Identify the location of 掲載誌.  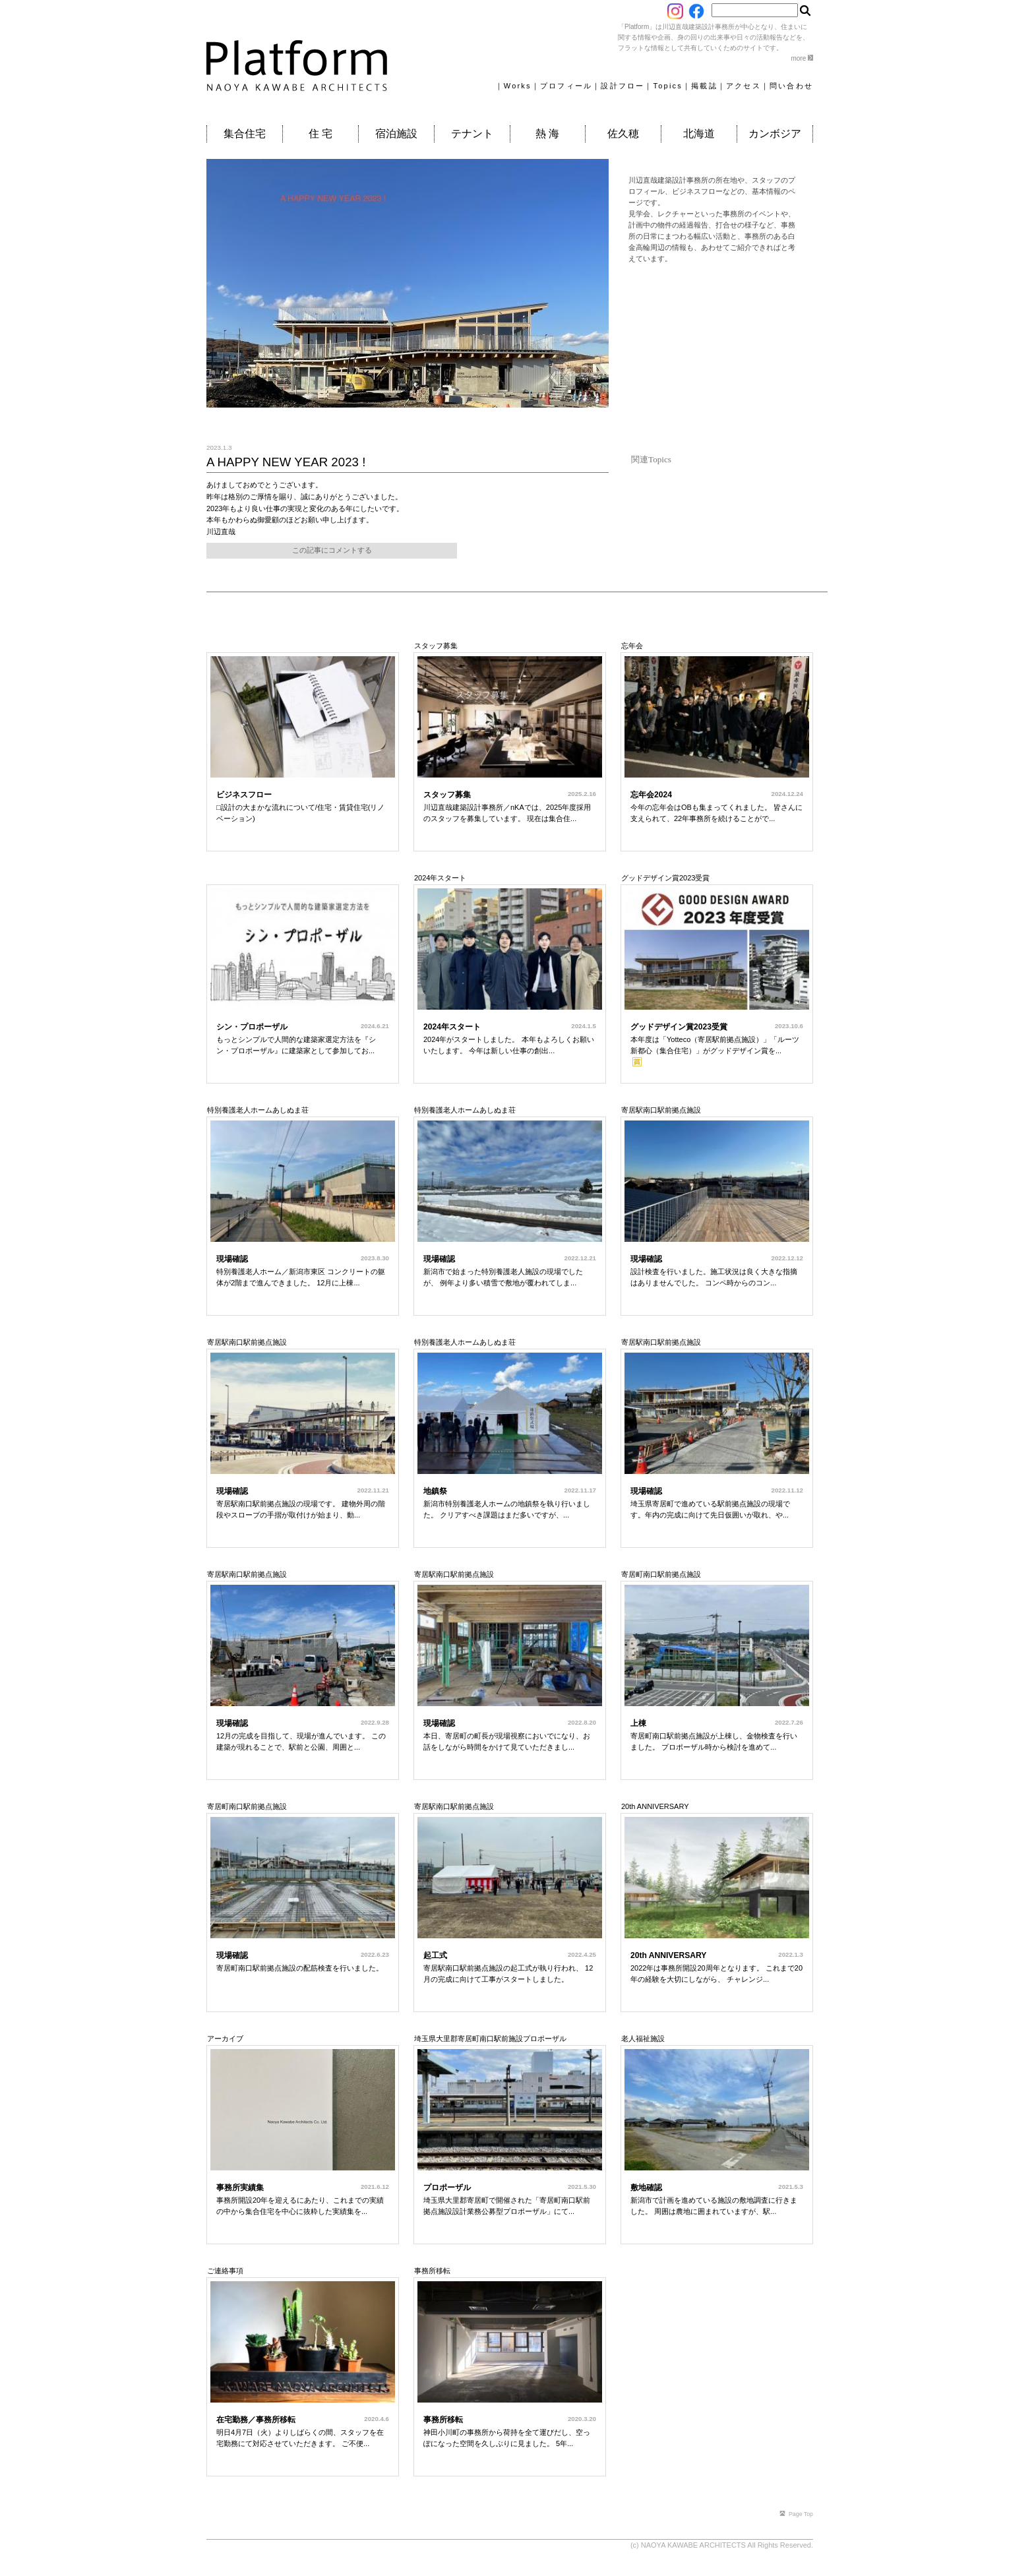
(704, 86).